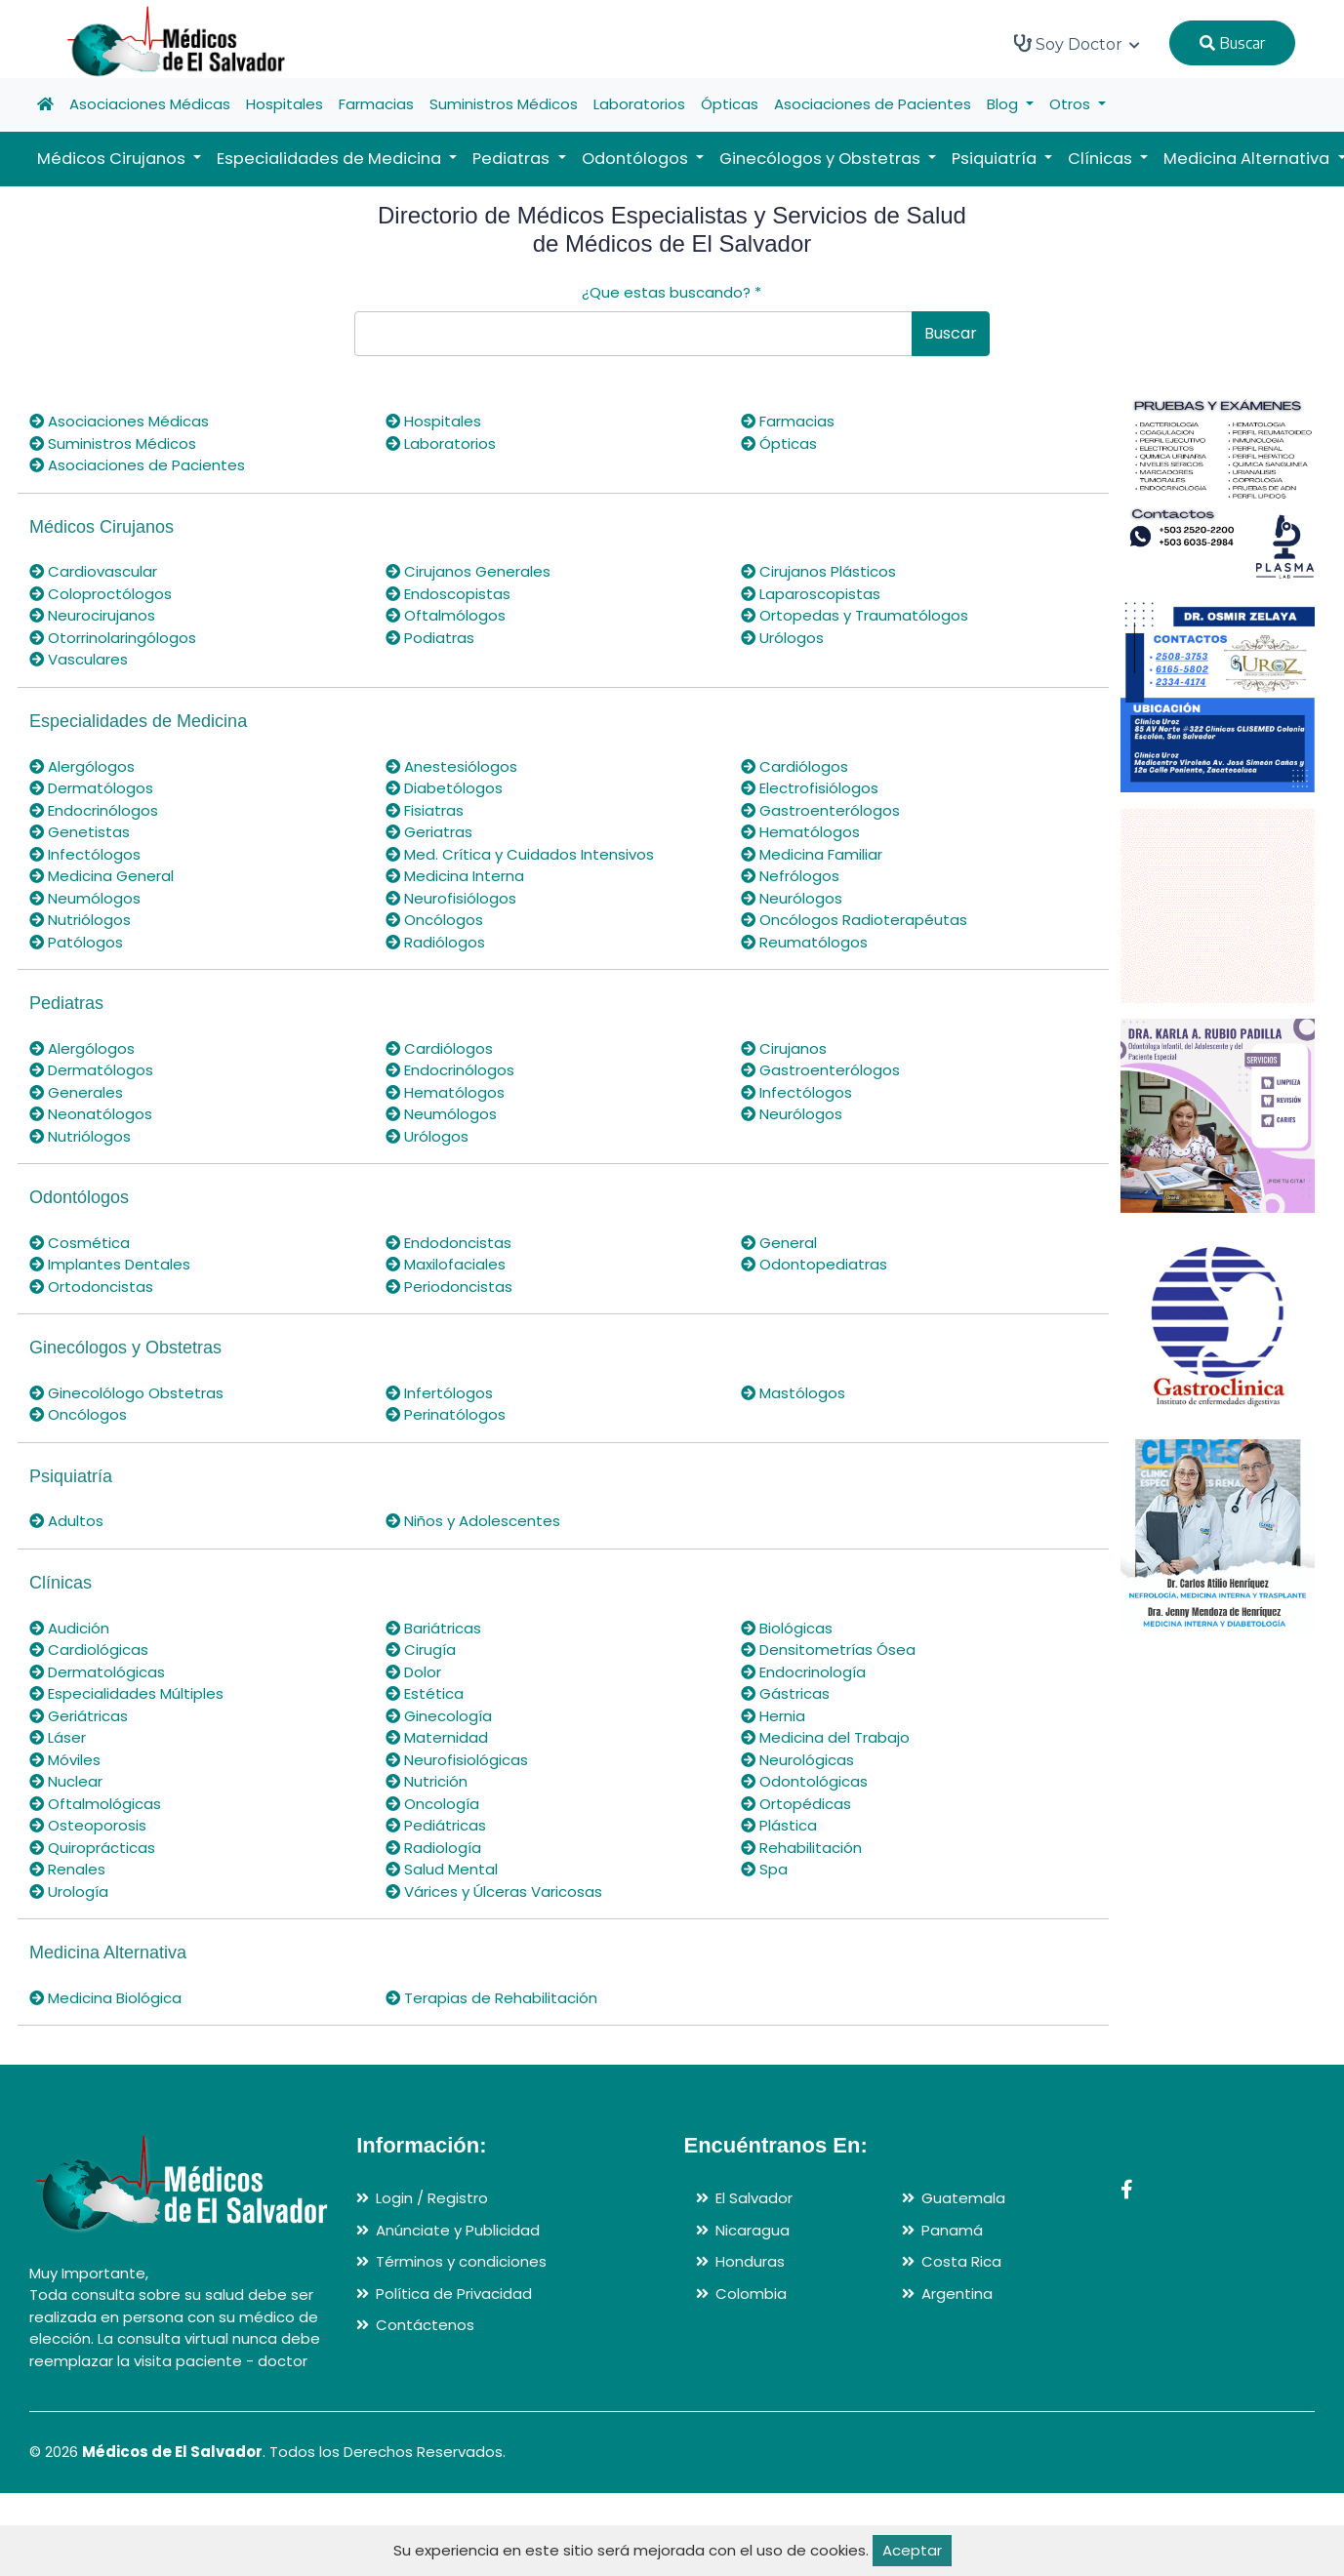  What do you see at coordinates (779, 1825) in the screenshot?
I see `Plástica` at bounding box center [779, 1825].